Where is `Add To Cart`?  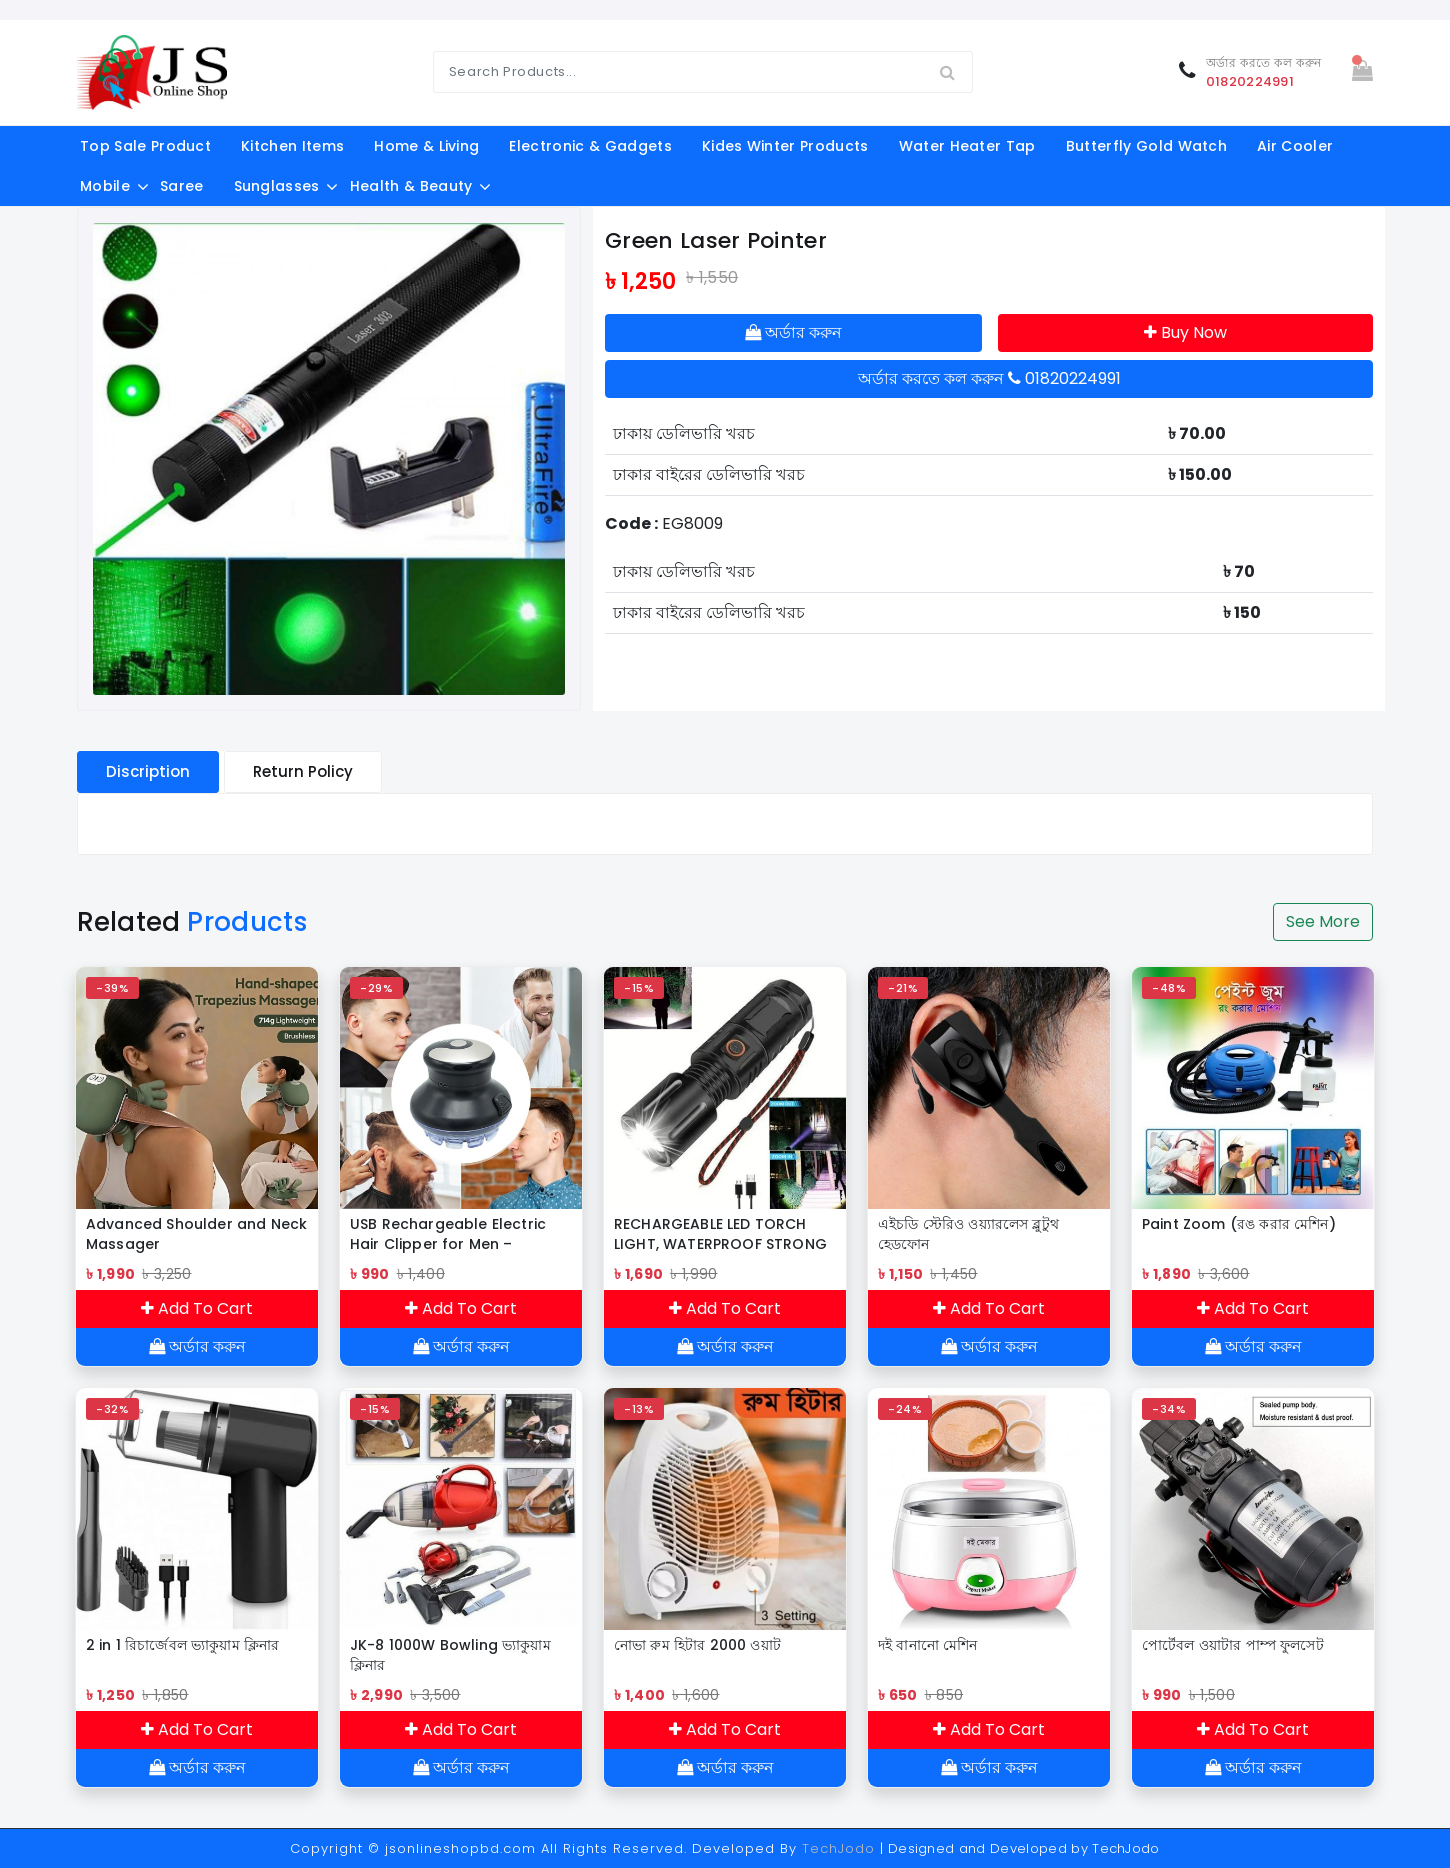
Add To Cart is located at coordinates (197, 1308).